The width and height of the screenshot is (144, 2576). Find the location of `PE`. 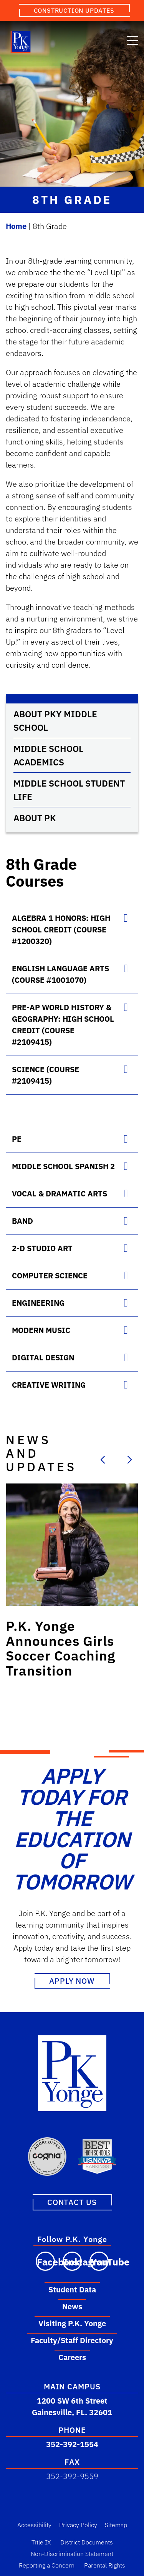

PE is located at coordinates (17, 1139).